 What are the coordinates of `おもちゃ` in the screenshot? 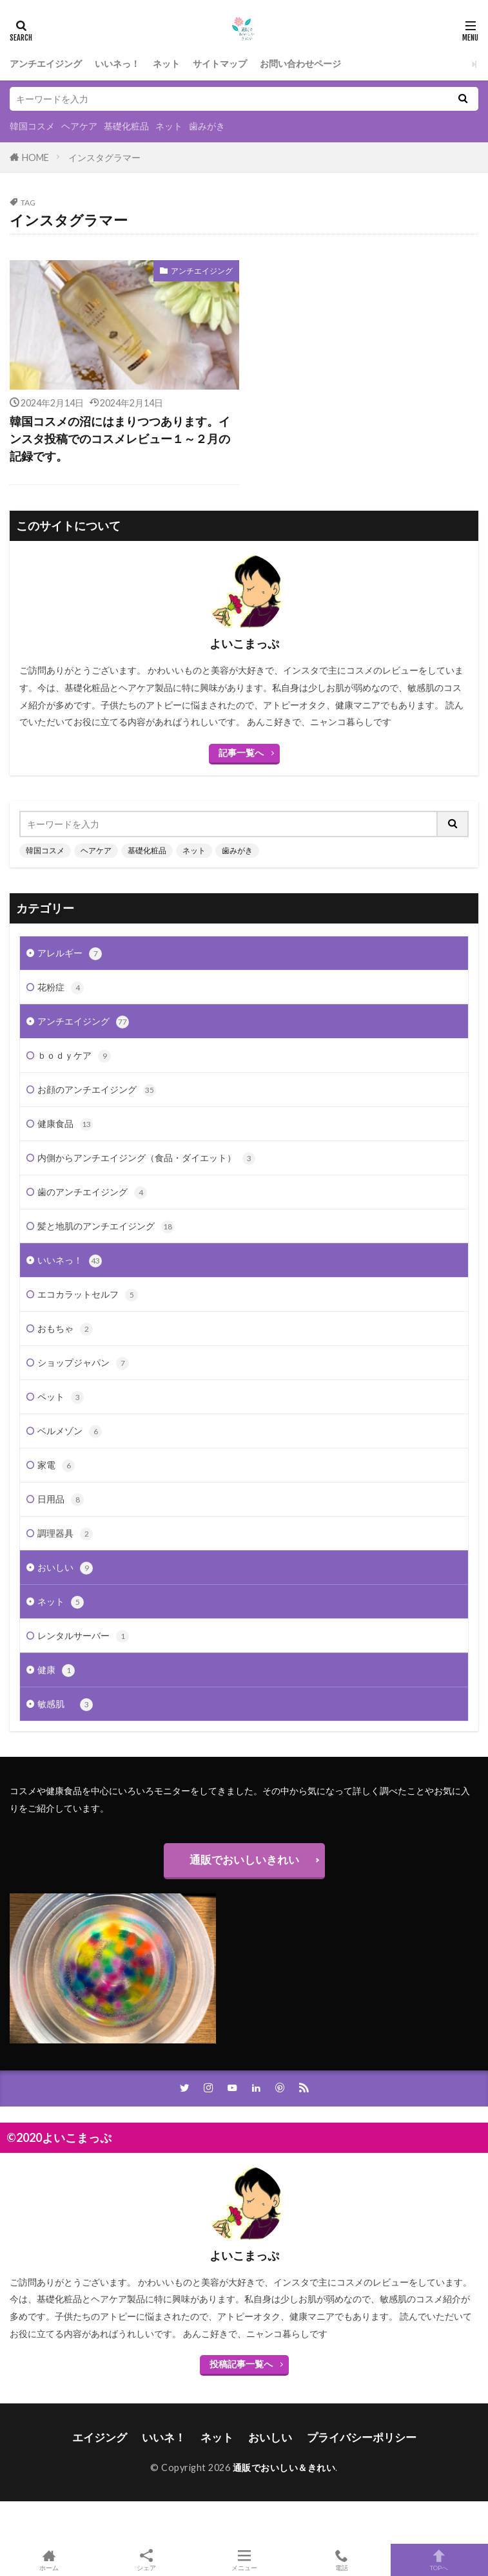 It's located at (65, 1329).